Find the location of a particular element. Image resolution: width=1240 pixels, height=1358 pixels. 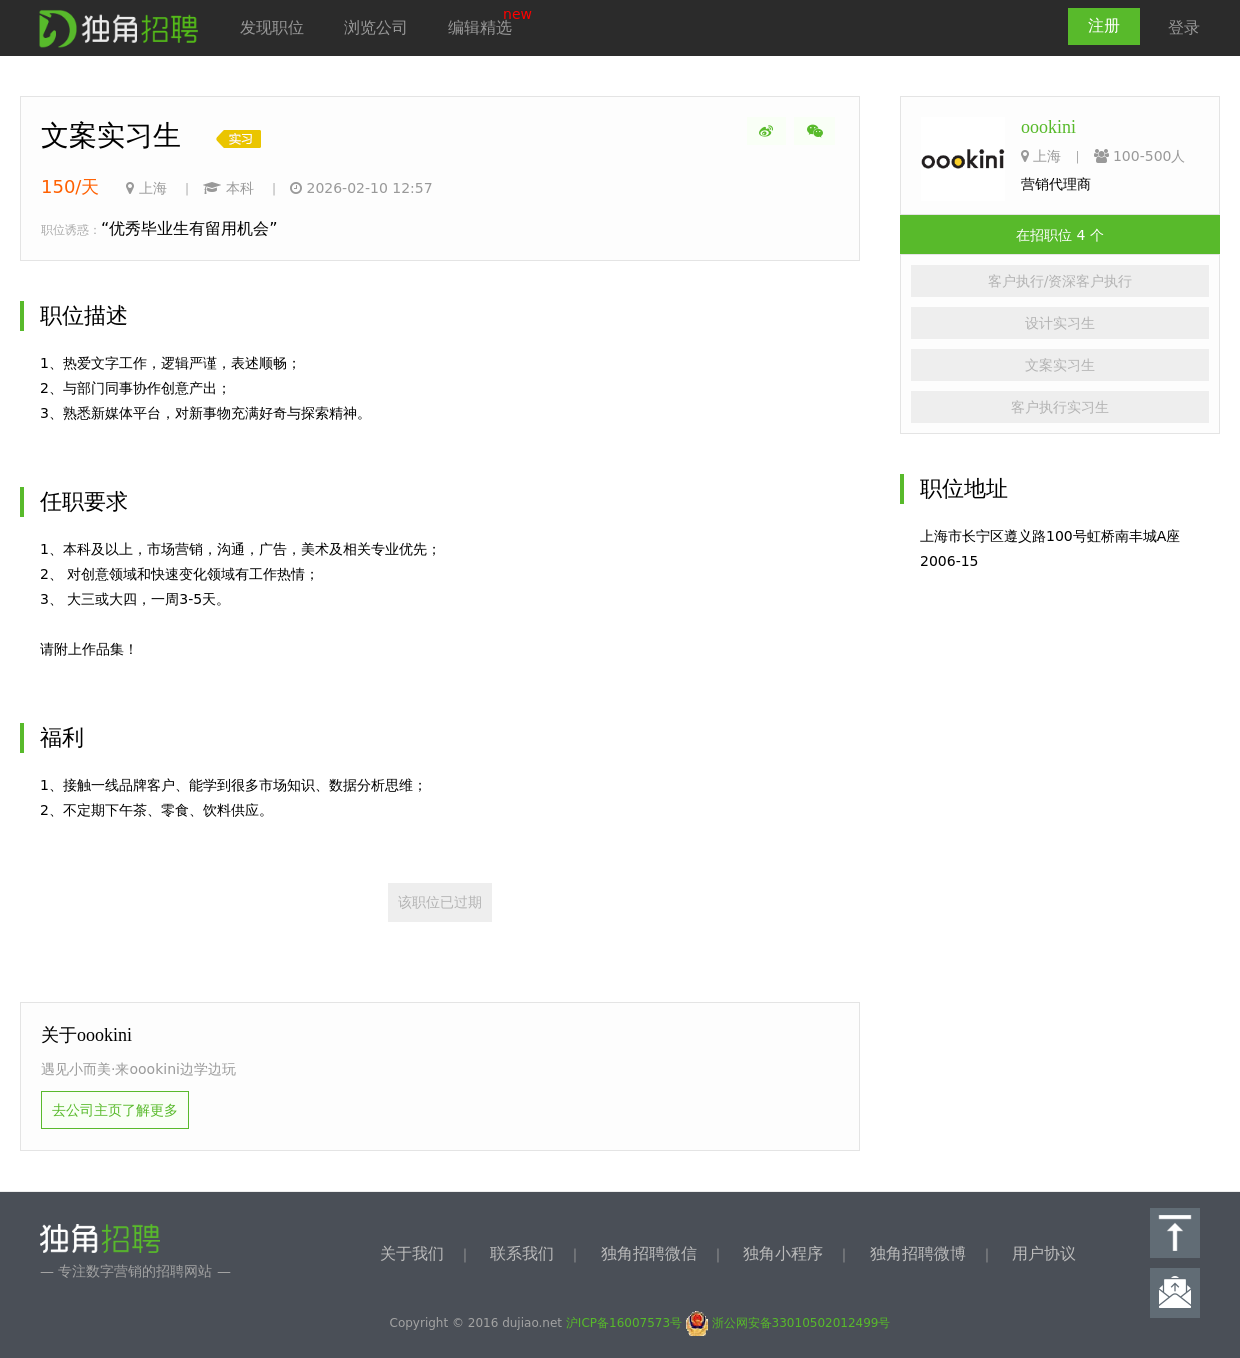

发现职位 is located at coordinates (272, 27).